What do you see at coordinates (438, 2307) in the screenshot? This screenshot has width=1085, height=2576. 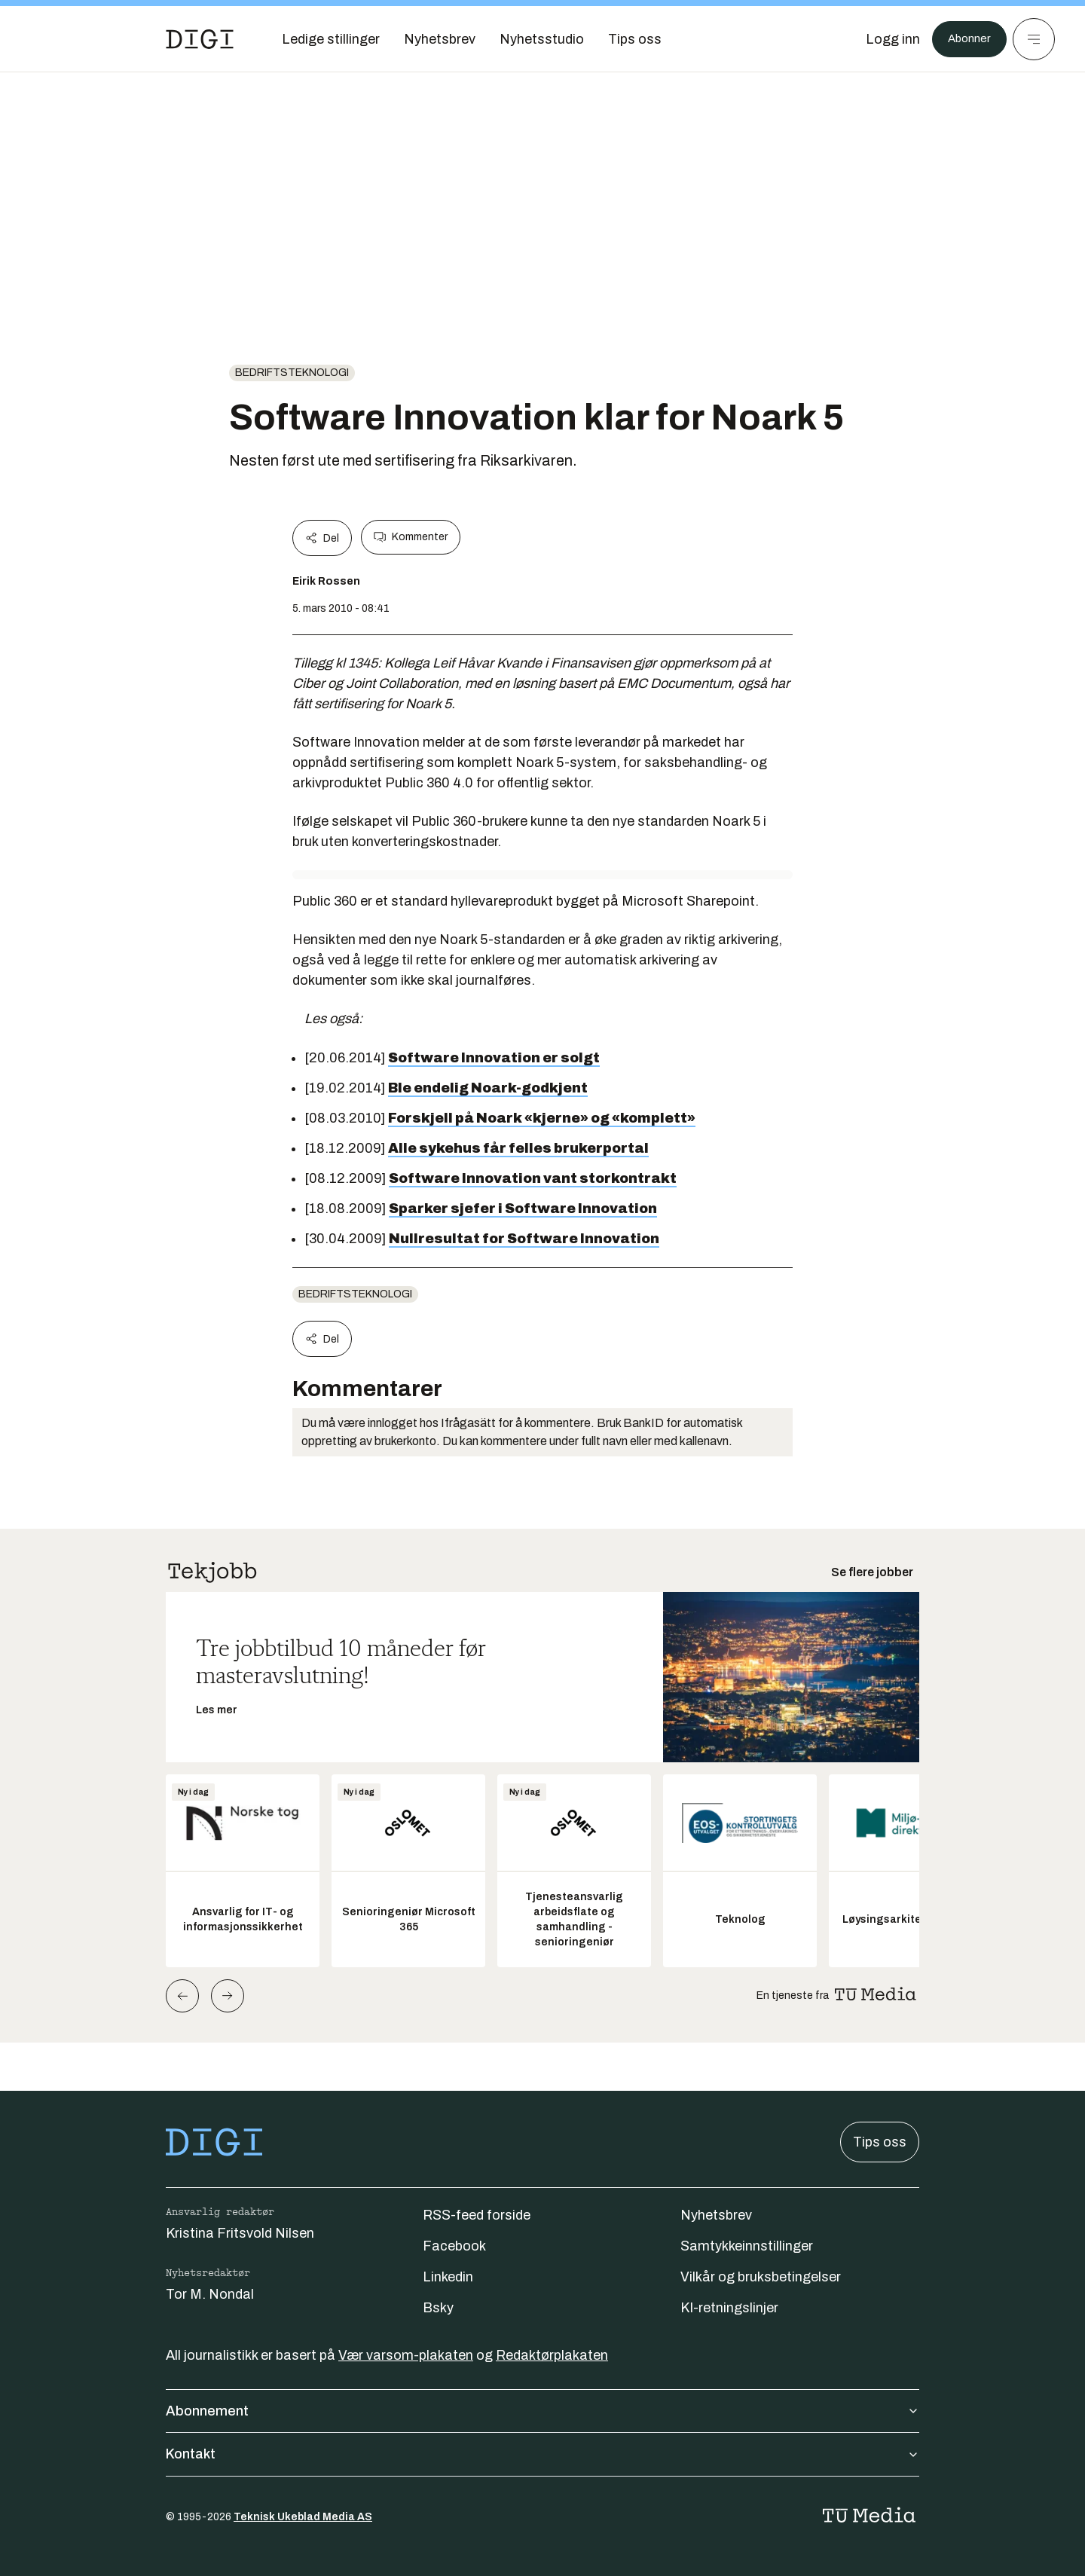 I see `Bsky [Følg oss på bsky]` at bounding box center [438, 2307].